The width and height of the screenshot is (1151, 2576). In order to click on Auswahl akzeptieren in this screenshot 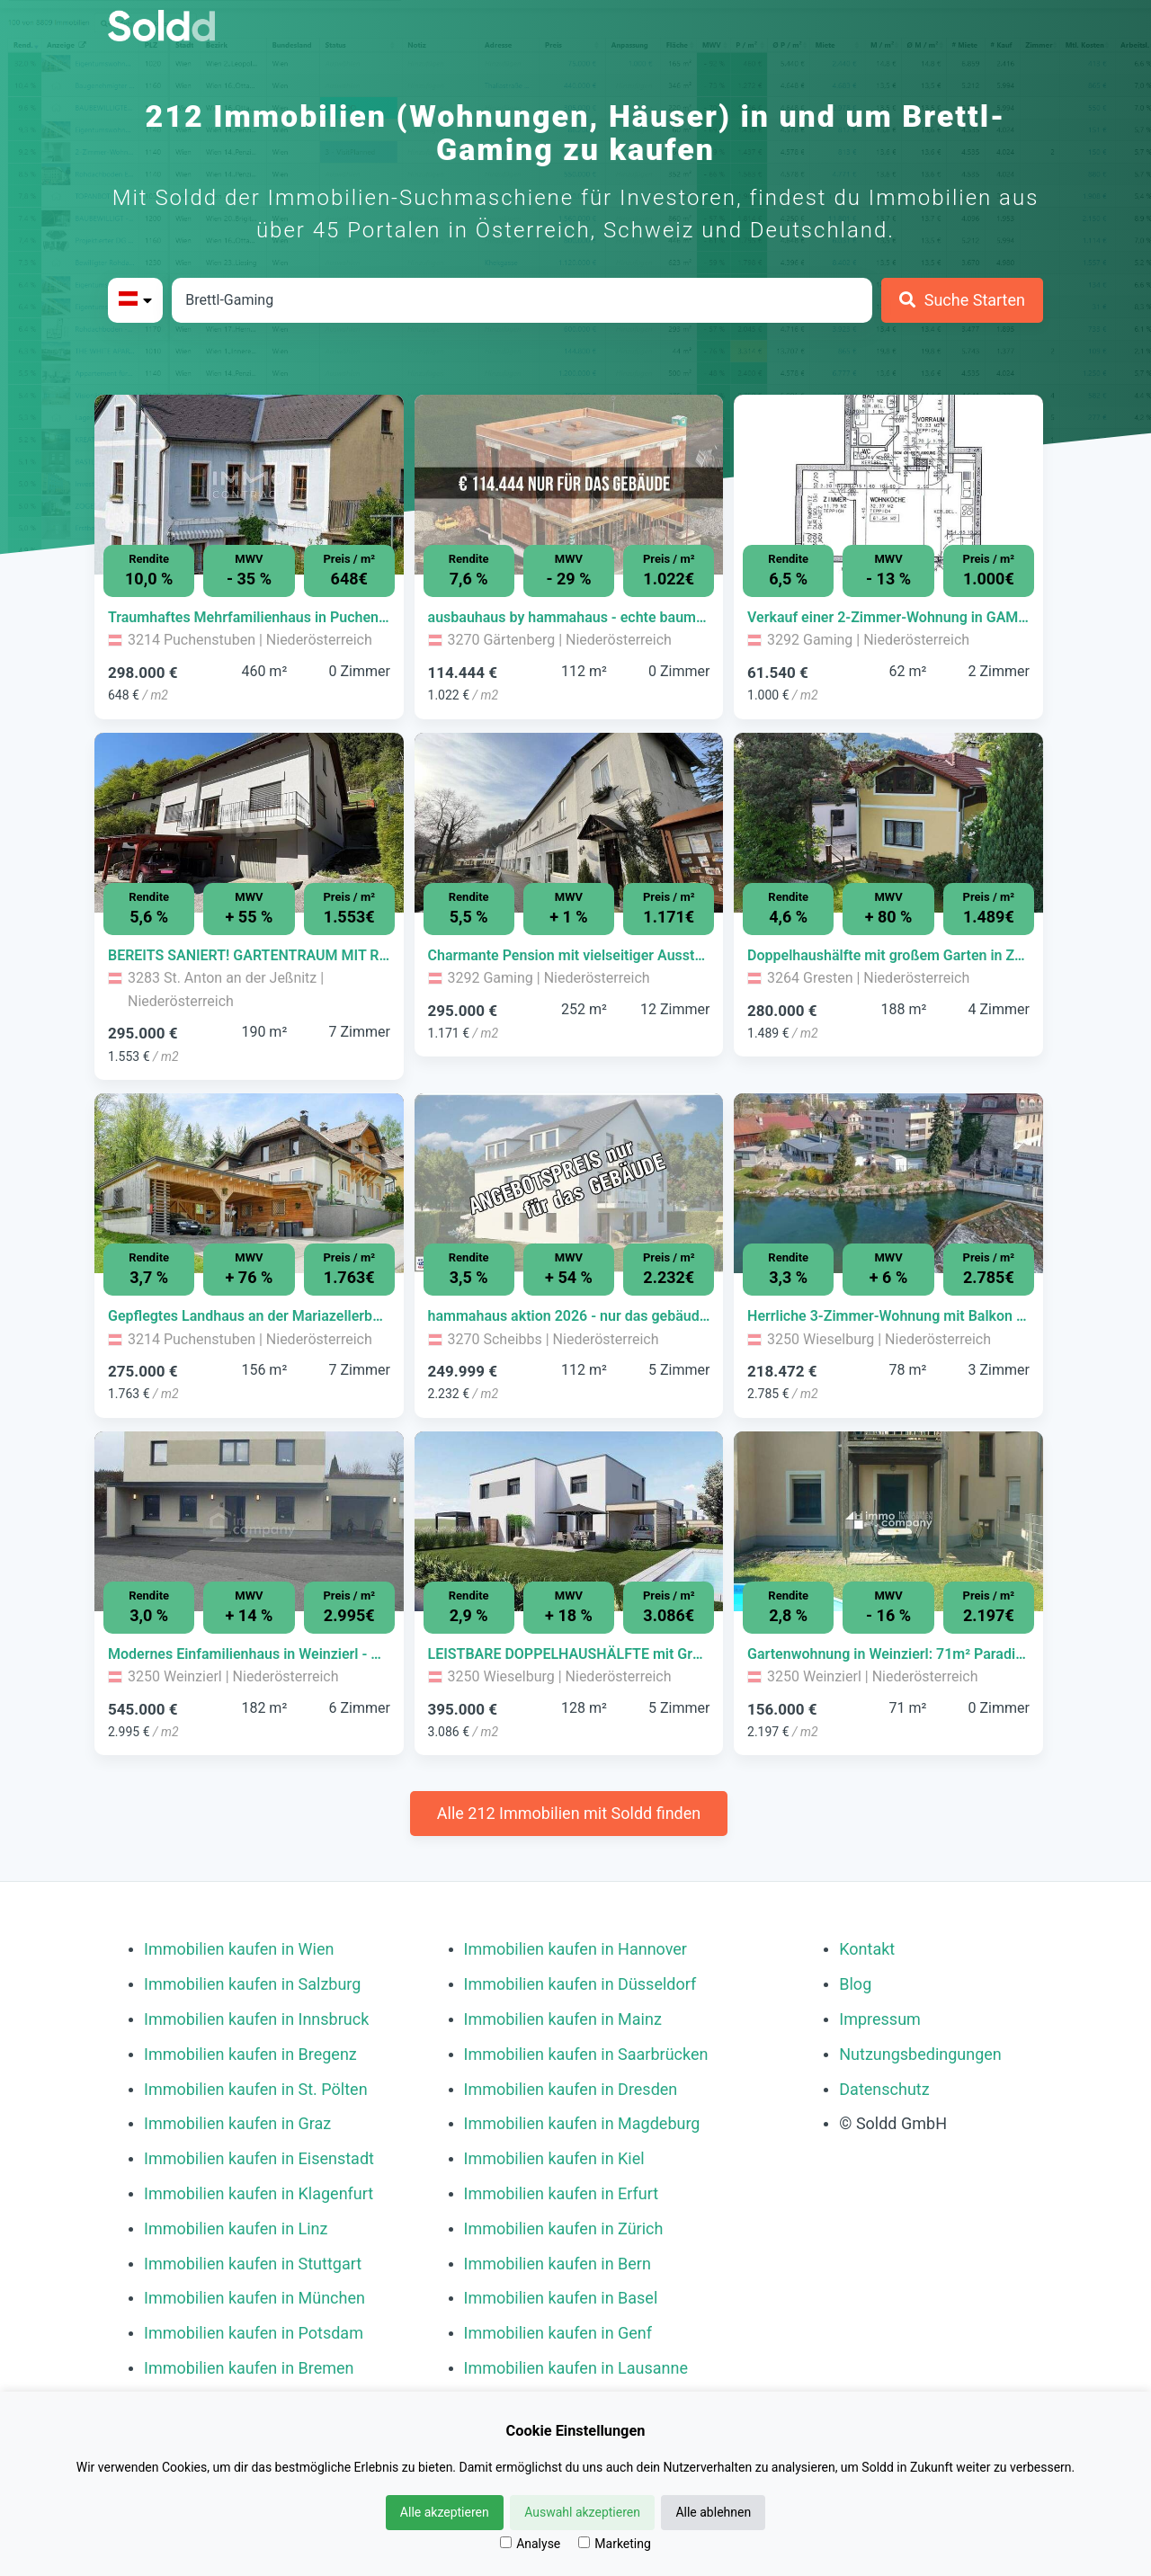, I will do `click(582, 2512)`.